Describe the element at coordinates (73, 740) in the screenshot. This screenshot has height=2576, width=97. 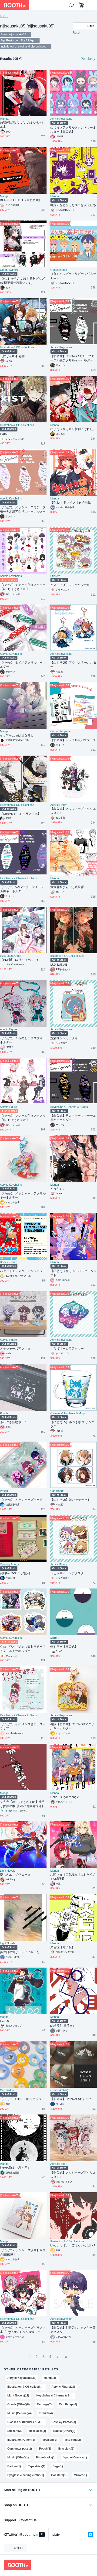
I see `【非公式】トラベル風パスケース` at that location.